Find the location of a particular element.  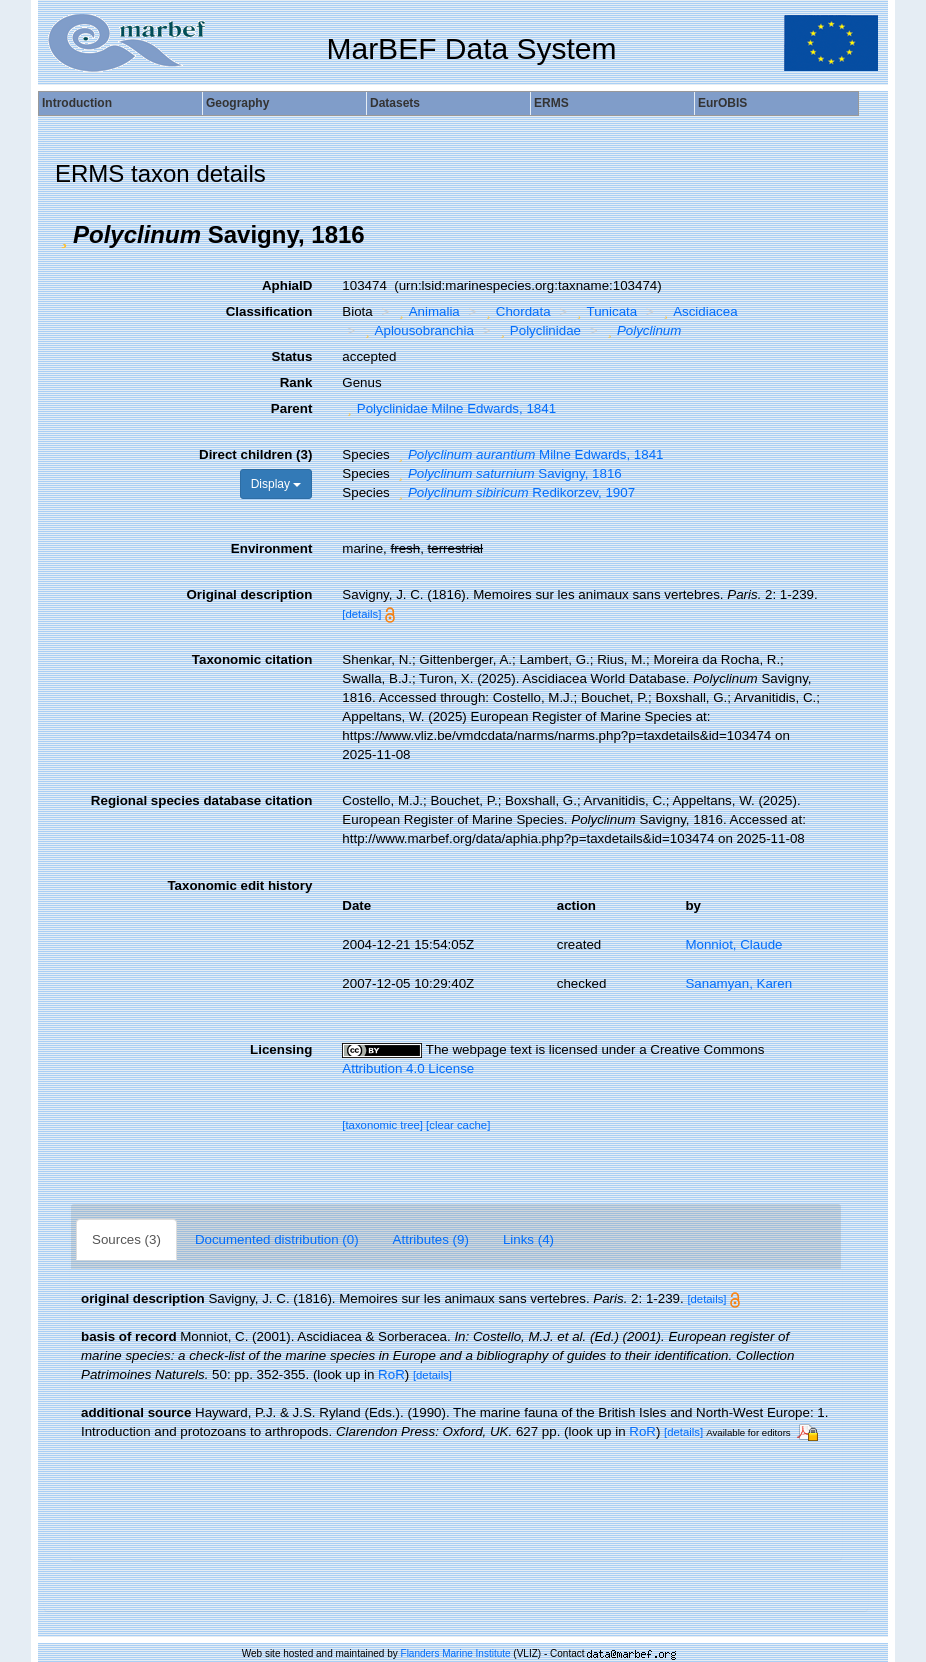

Tunicata is located at coordinates (604, 311).